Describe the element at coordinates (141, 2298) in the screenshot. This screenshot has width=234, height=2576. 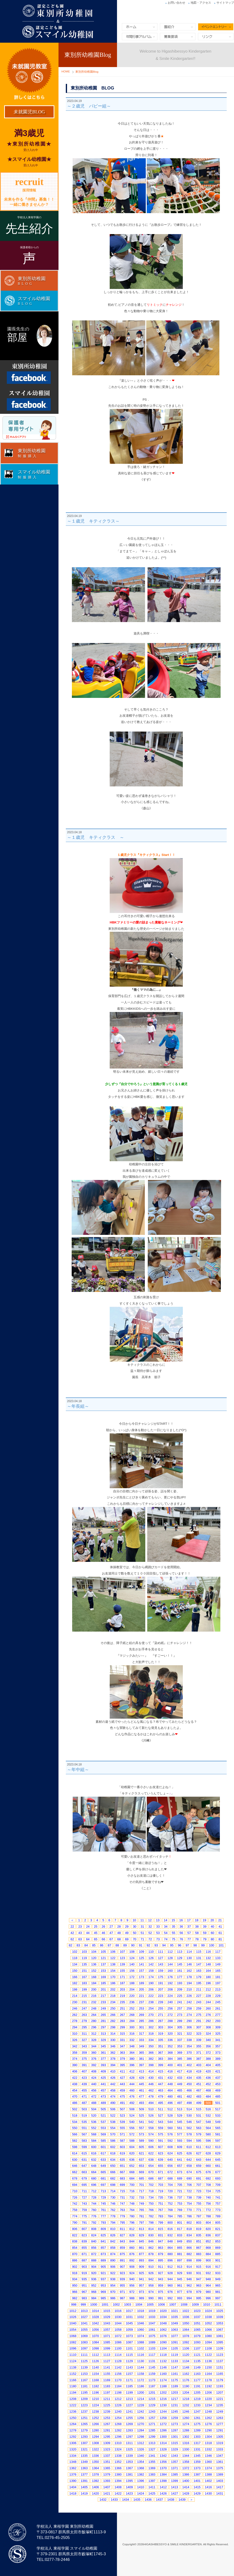
I see `989` at that location.